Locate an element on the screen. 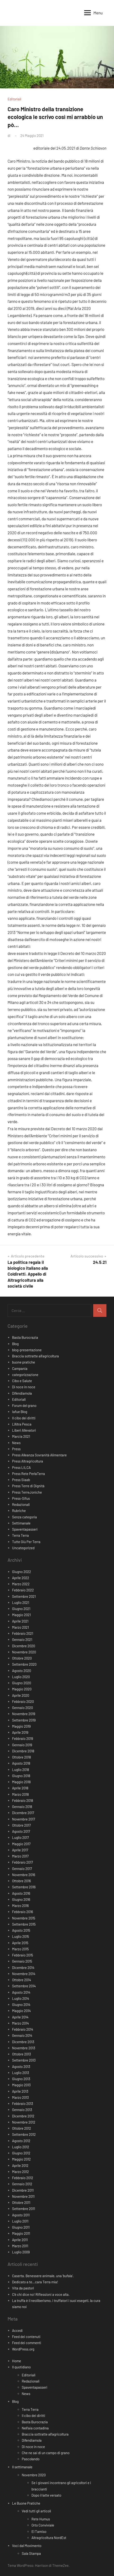 The image size is (114, 2576). Dicembre 2018 is located at coordinates (23, 1751).